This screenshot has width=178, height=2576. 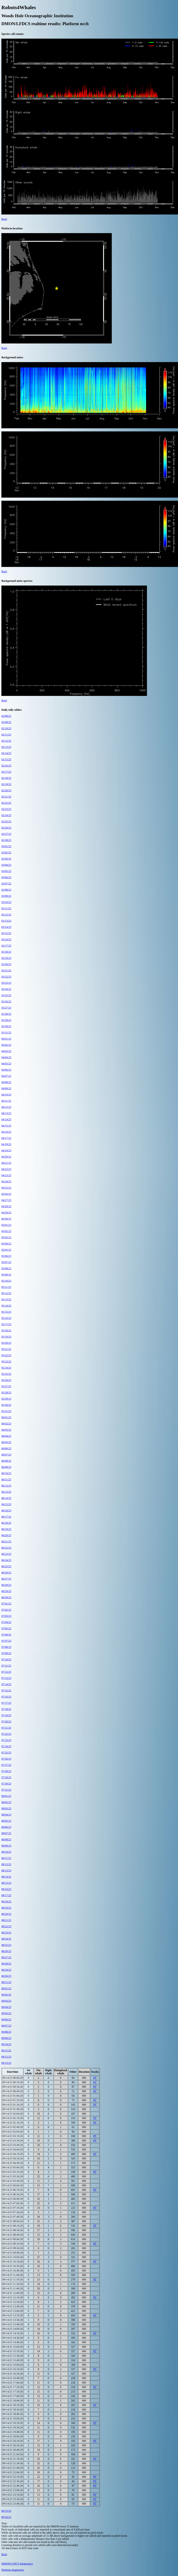 I want to click on 09/14/23 18:04:20, so click(x=12, y=2400).